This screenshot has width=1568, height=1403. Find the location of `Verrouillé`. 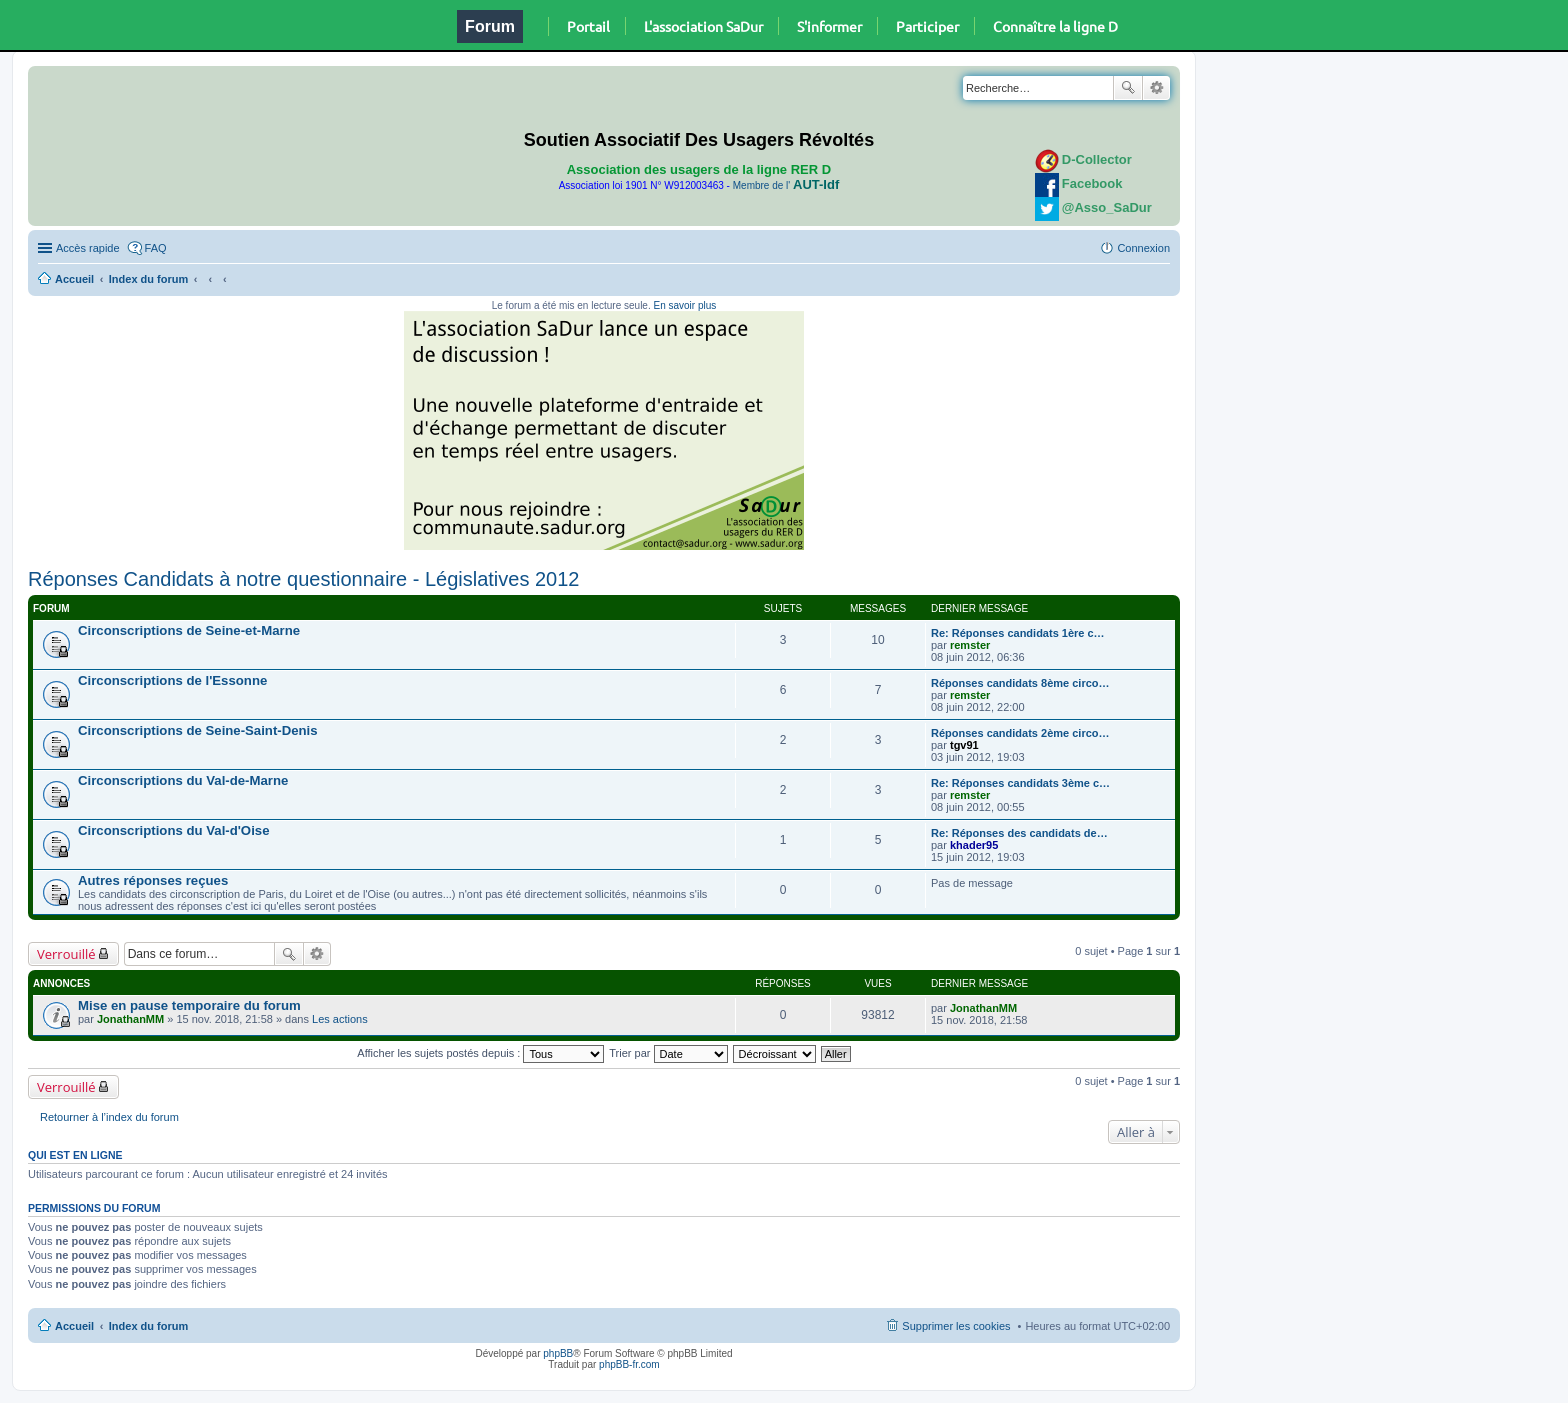

Verrouillé is located at coordinates (66, 954).